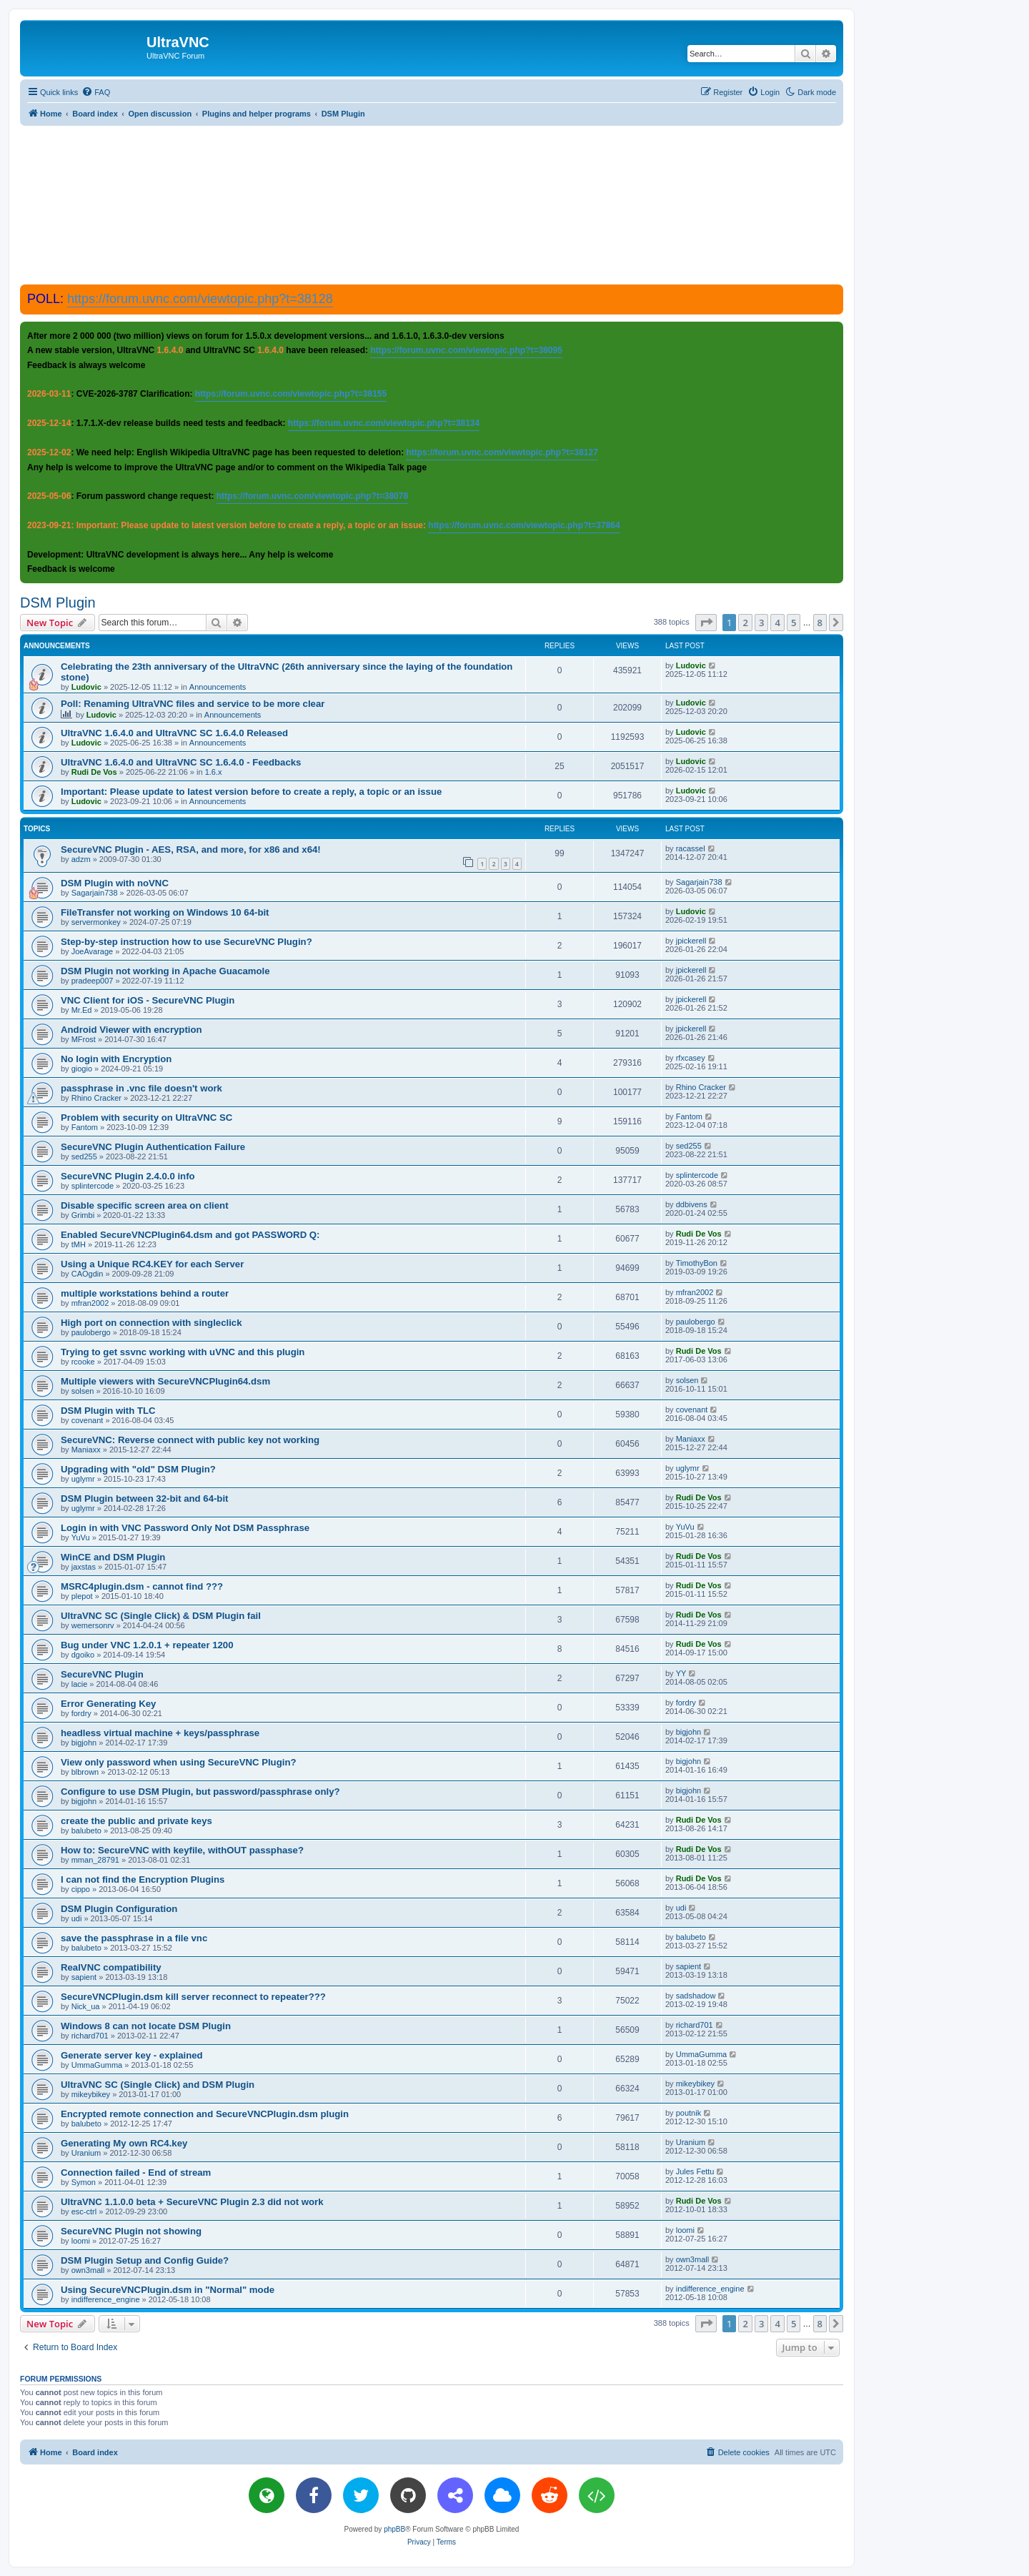 Image resolution: width=1029 pixels, height=2576 pixels. I want to click on phpBB, so click(394, 2529).